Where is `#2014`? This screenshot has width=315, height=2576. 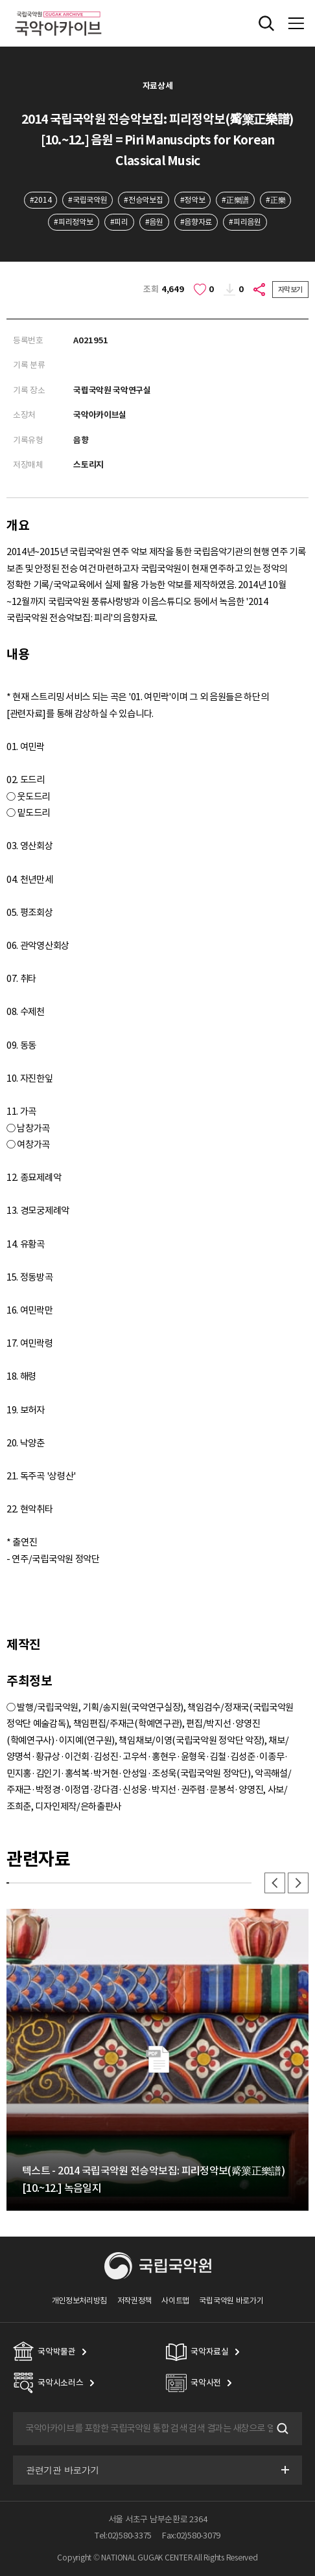 #2014 is located at coordinates (40, 200).